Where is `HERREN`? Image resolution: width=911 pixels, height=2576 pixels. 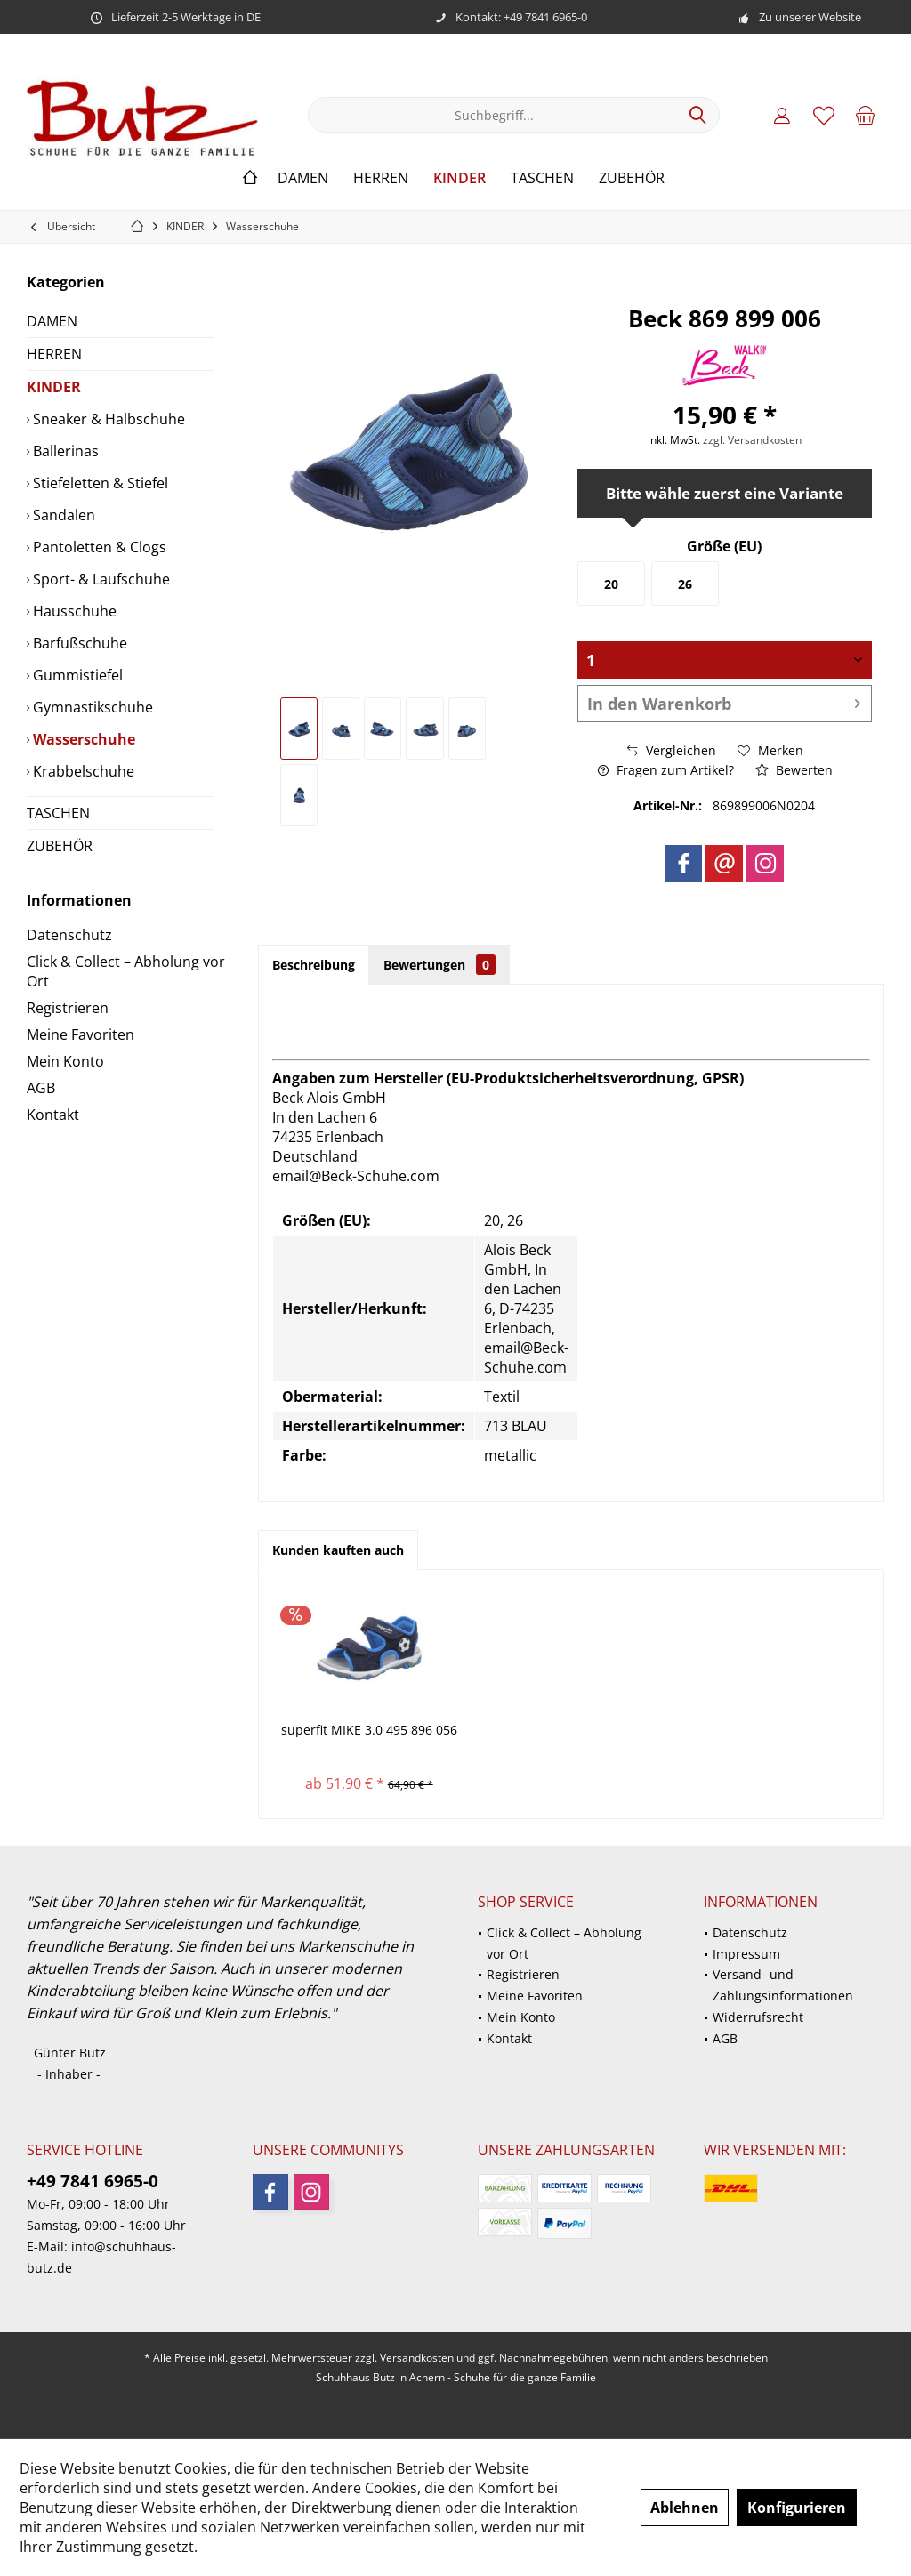 HERREN is located at coordinates (54, 354).